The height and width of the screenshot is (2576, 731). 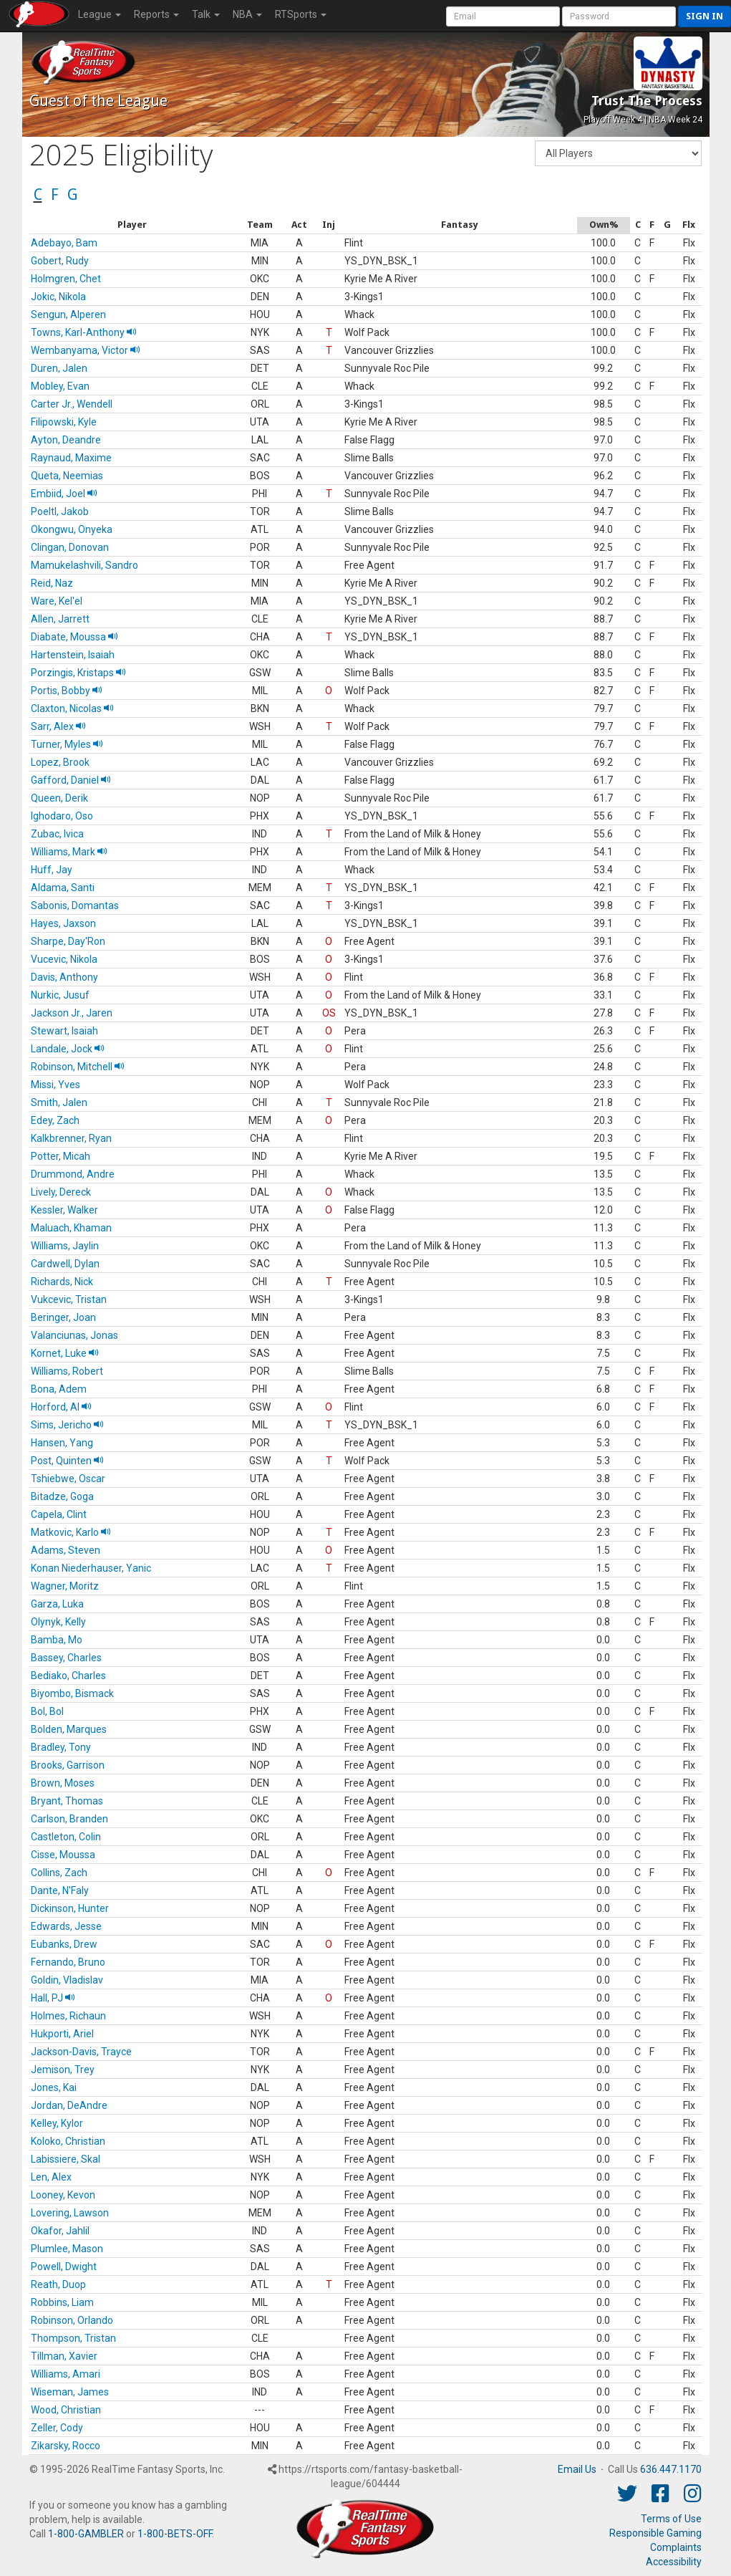 What do you see at coordinates (71, 404) in the screenshot?
I see `Carter Jr., Wendell` at bounding box center [71, 404].